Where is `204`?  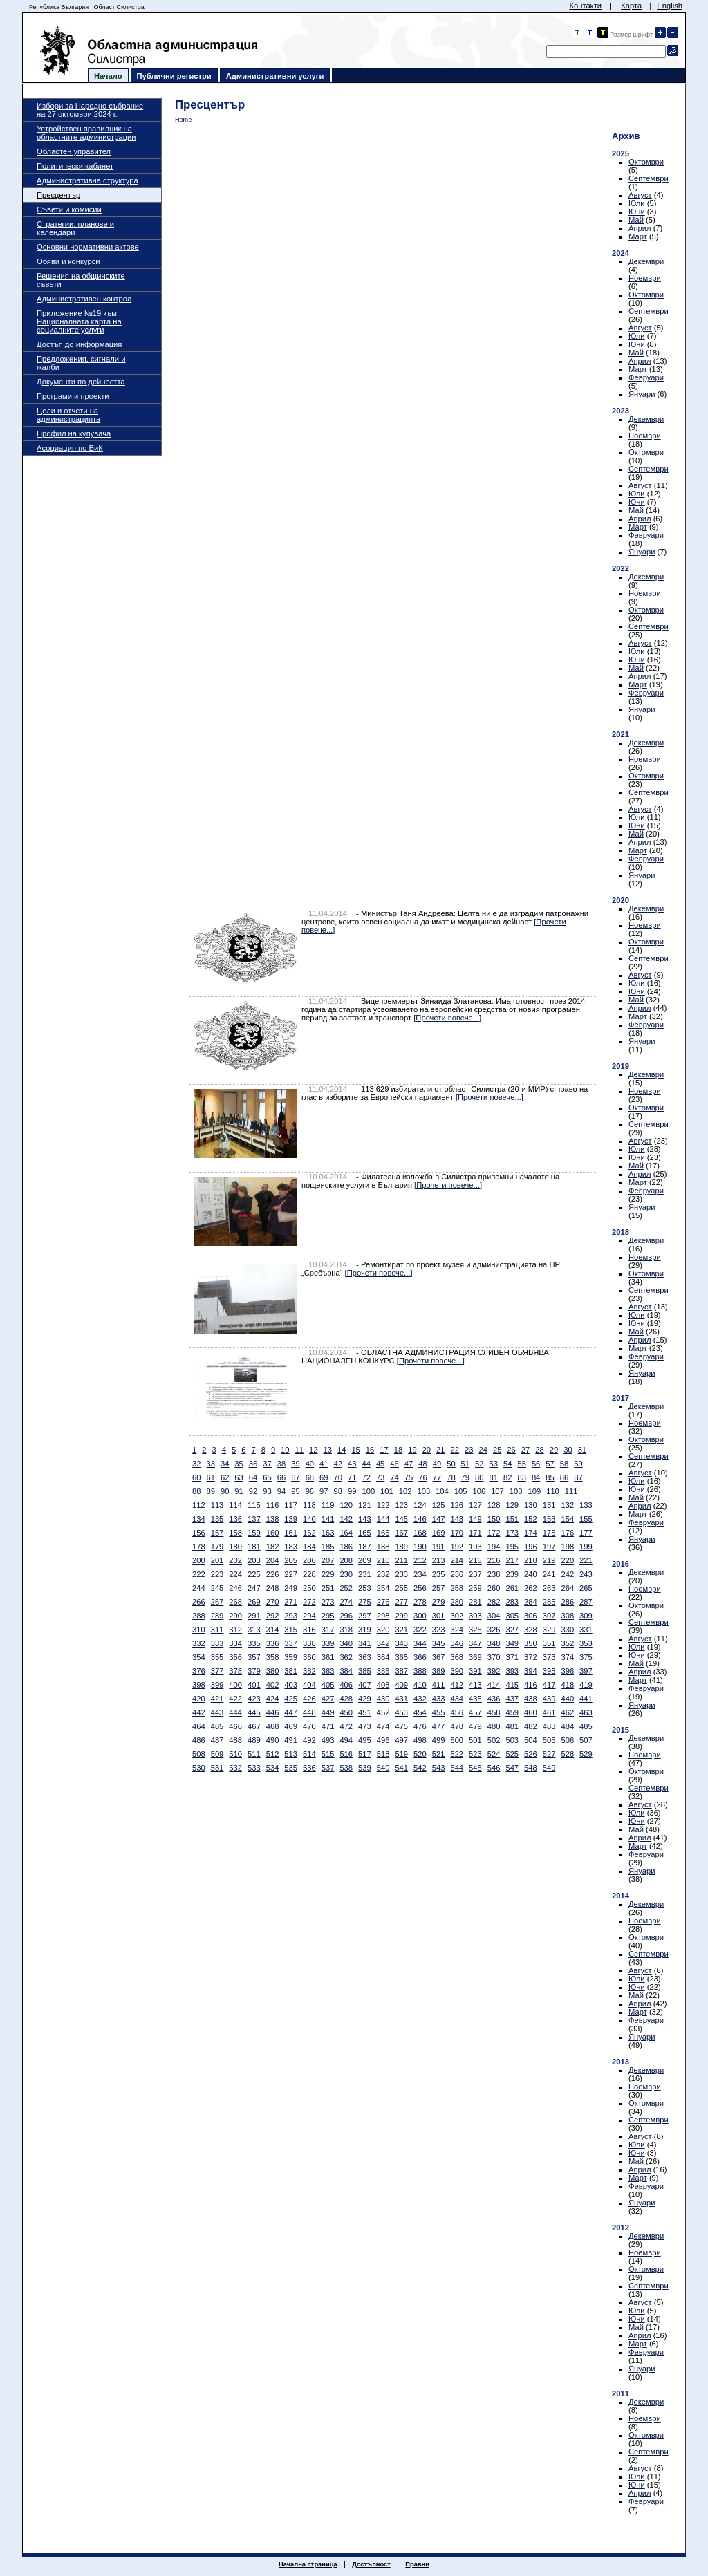
204 is located at coordinates (272, 1560).